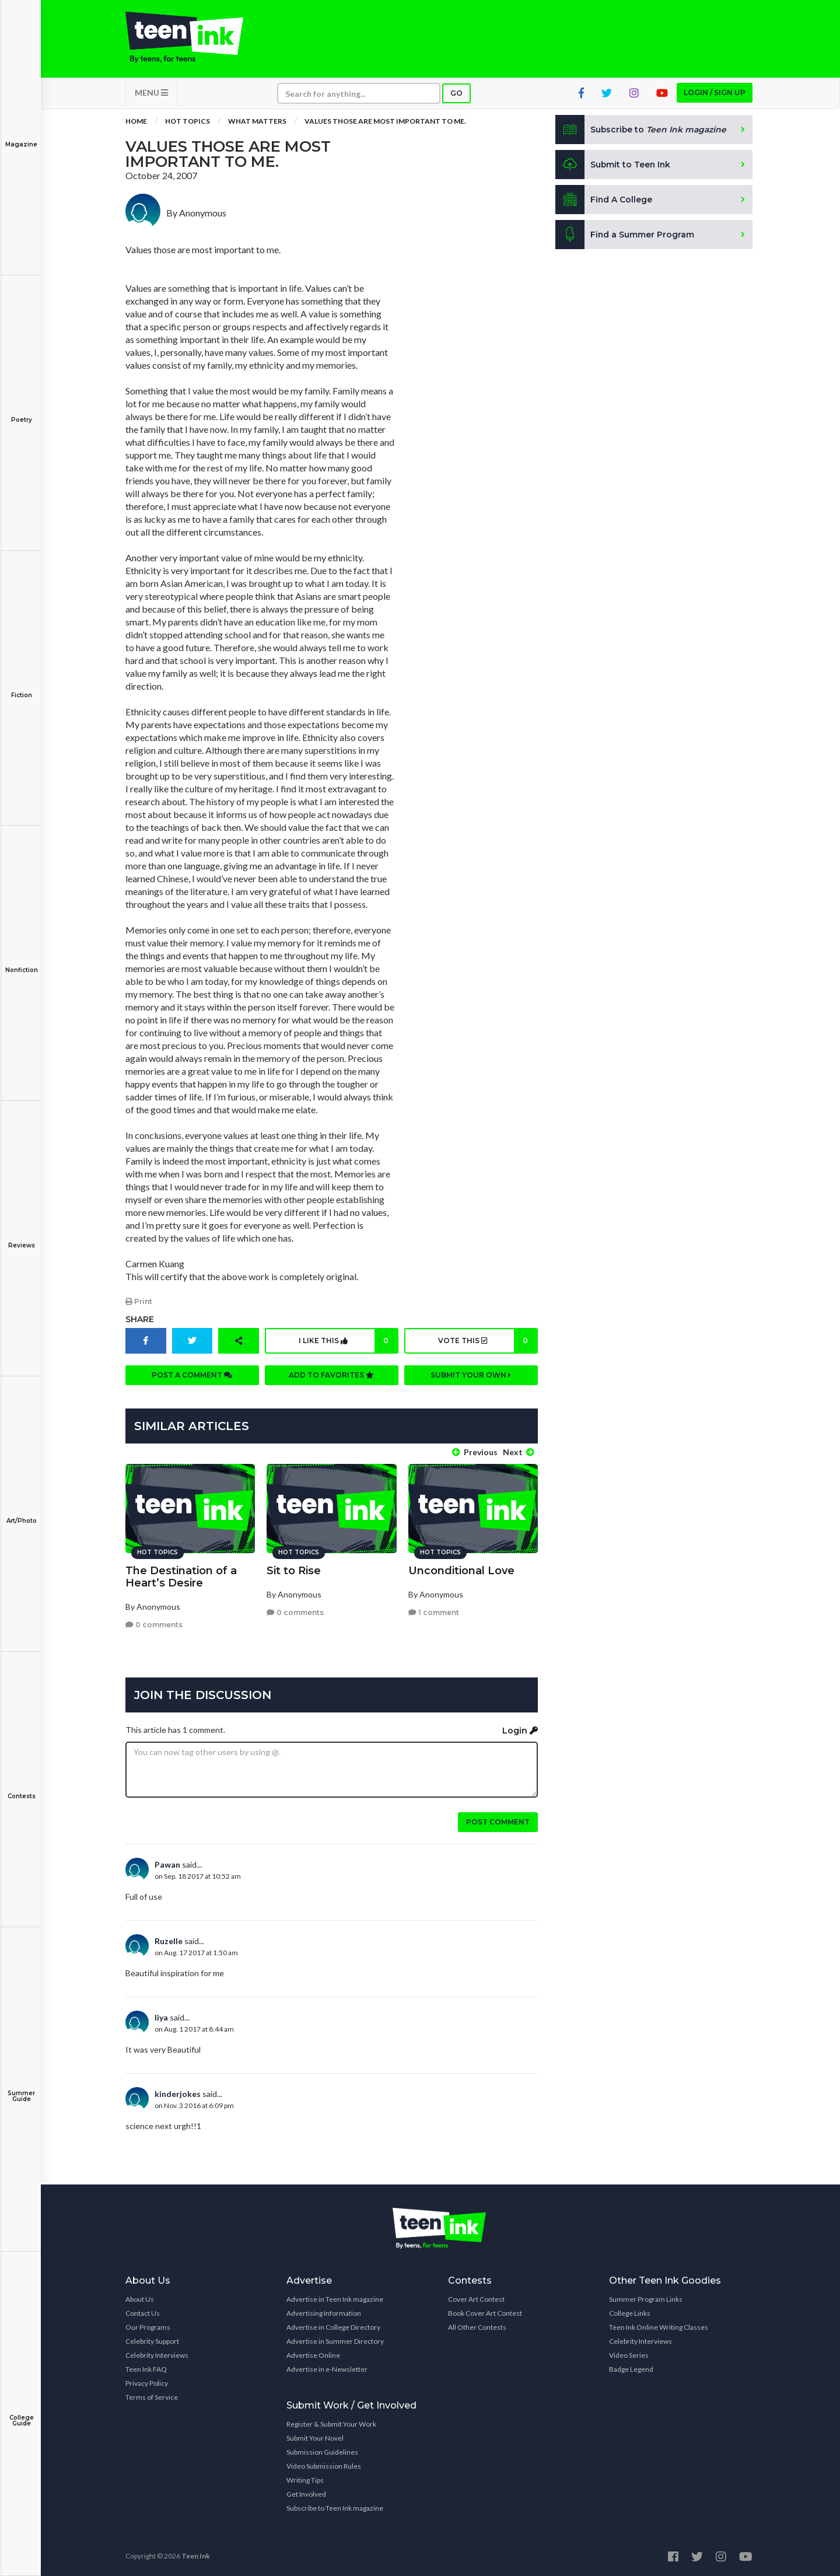 The width and height of the screenshot is (840, 2576). I want to click on Subscribe to Teen Ink magazine, so click(334, 2507).